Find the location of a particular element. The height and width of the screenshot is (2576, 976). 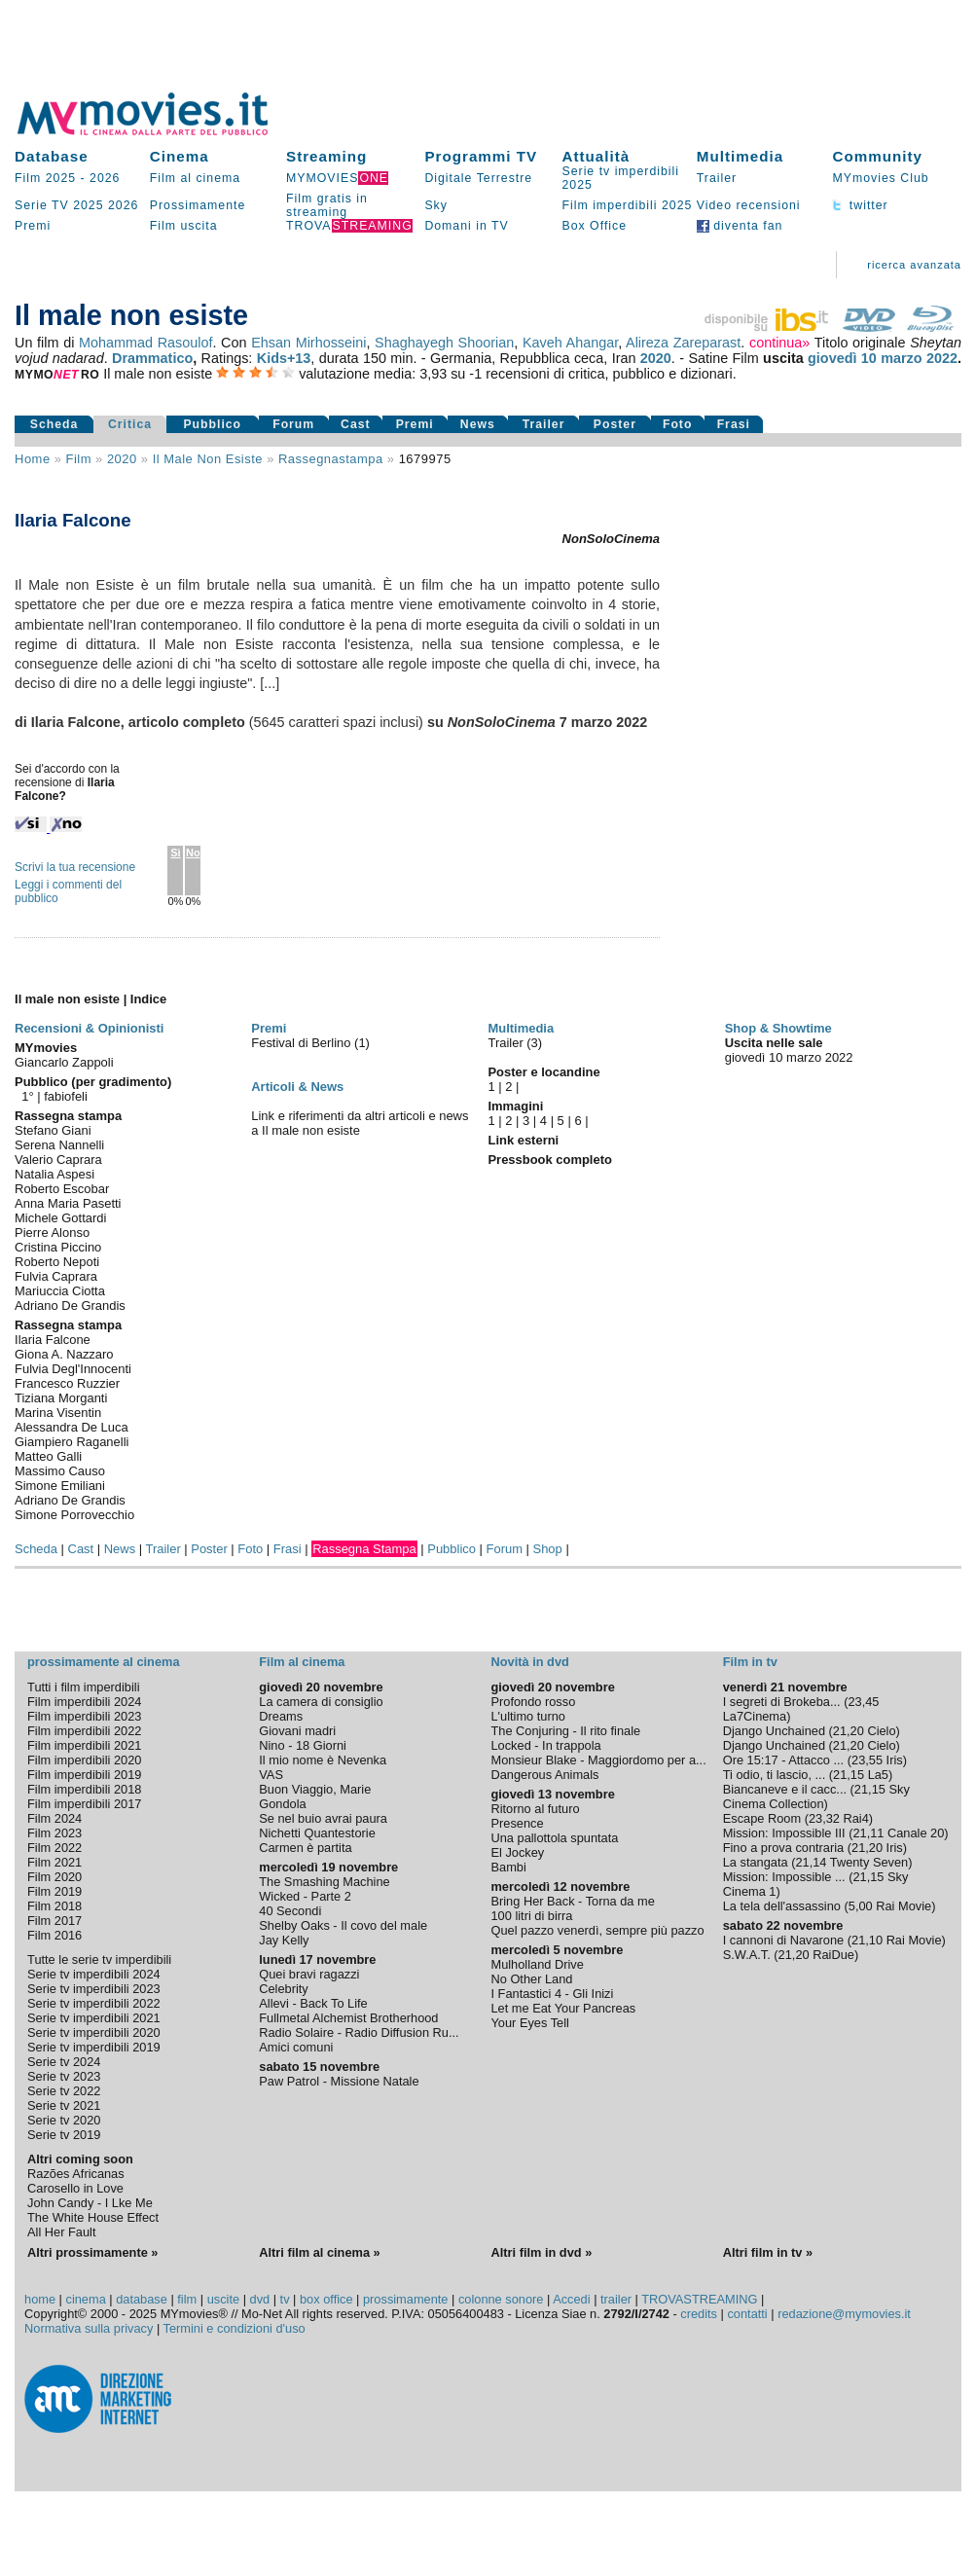

Dangerous Animals is located at coordinates (544, 1774).